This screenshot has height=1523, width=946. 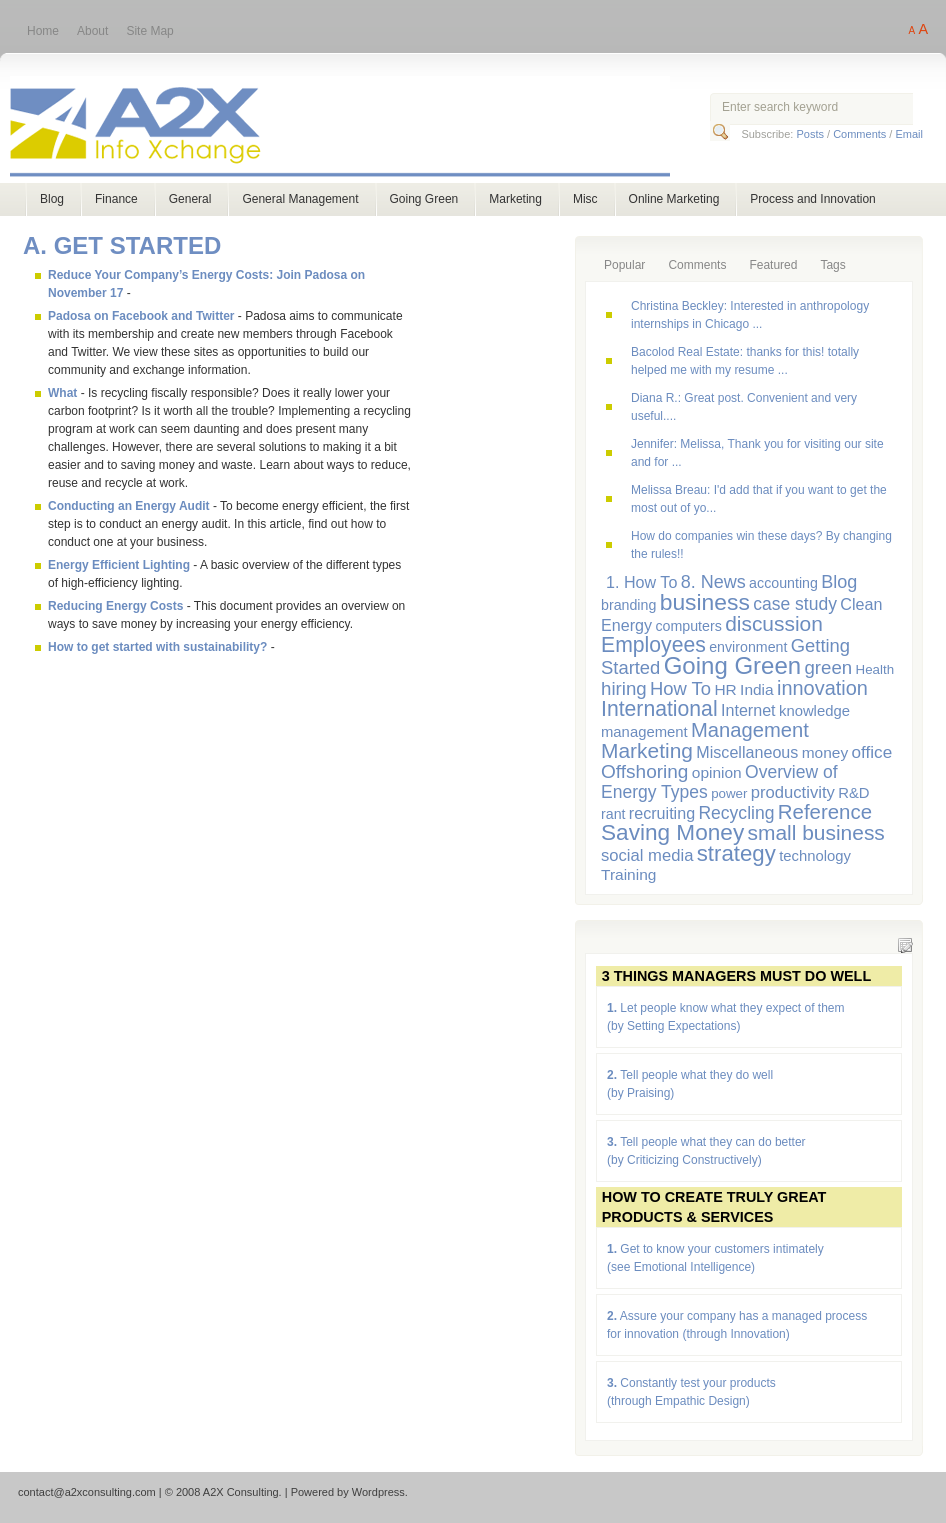 What do you see at coordinates (141, 316) in the screenshot?
I see `Padosa on Facebook and Twitter` at bounding box center [141, 316].